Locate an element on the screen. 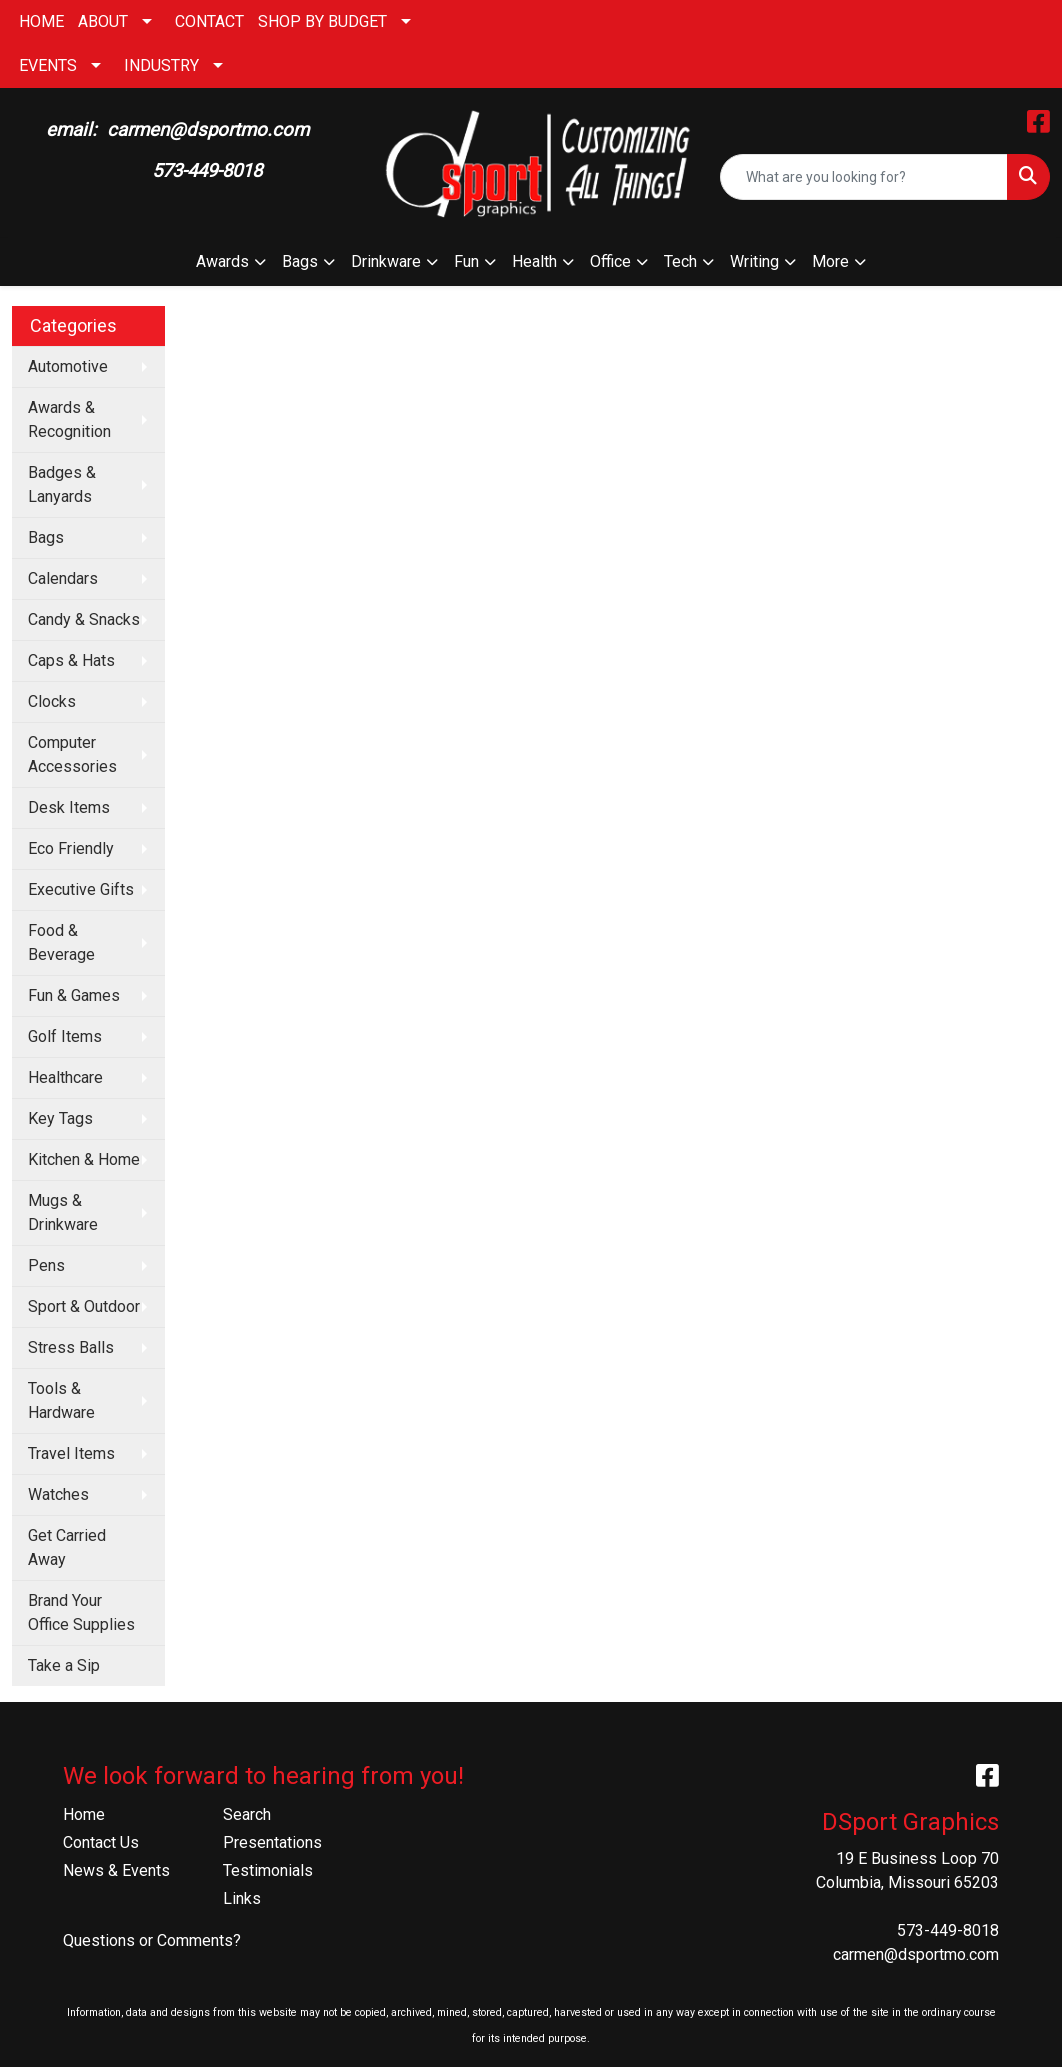  Desk Items is located at coordinates (69, 807).